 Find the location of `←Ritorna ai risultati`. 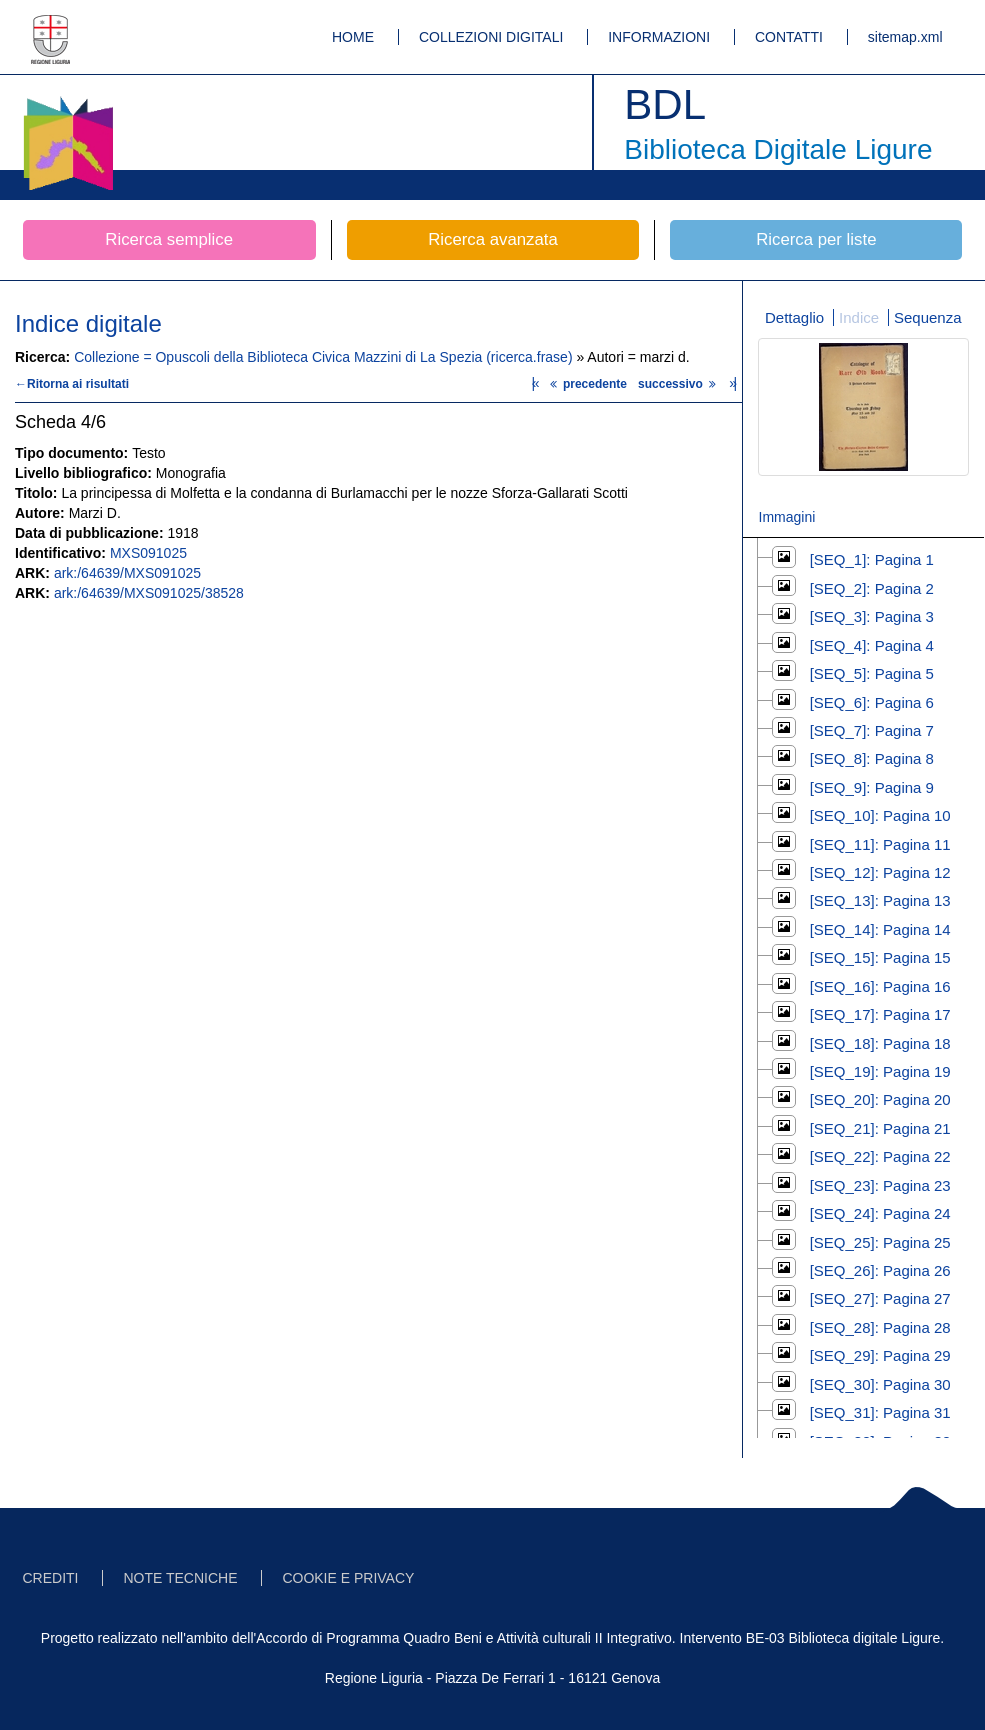

←Ritorna ai risultati is located at coordinates (72, 384).